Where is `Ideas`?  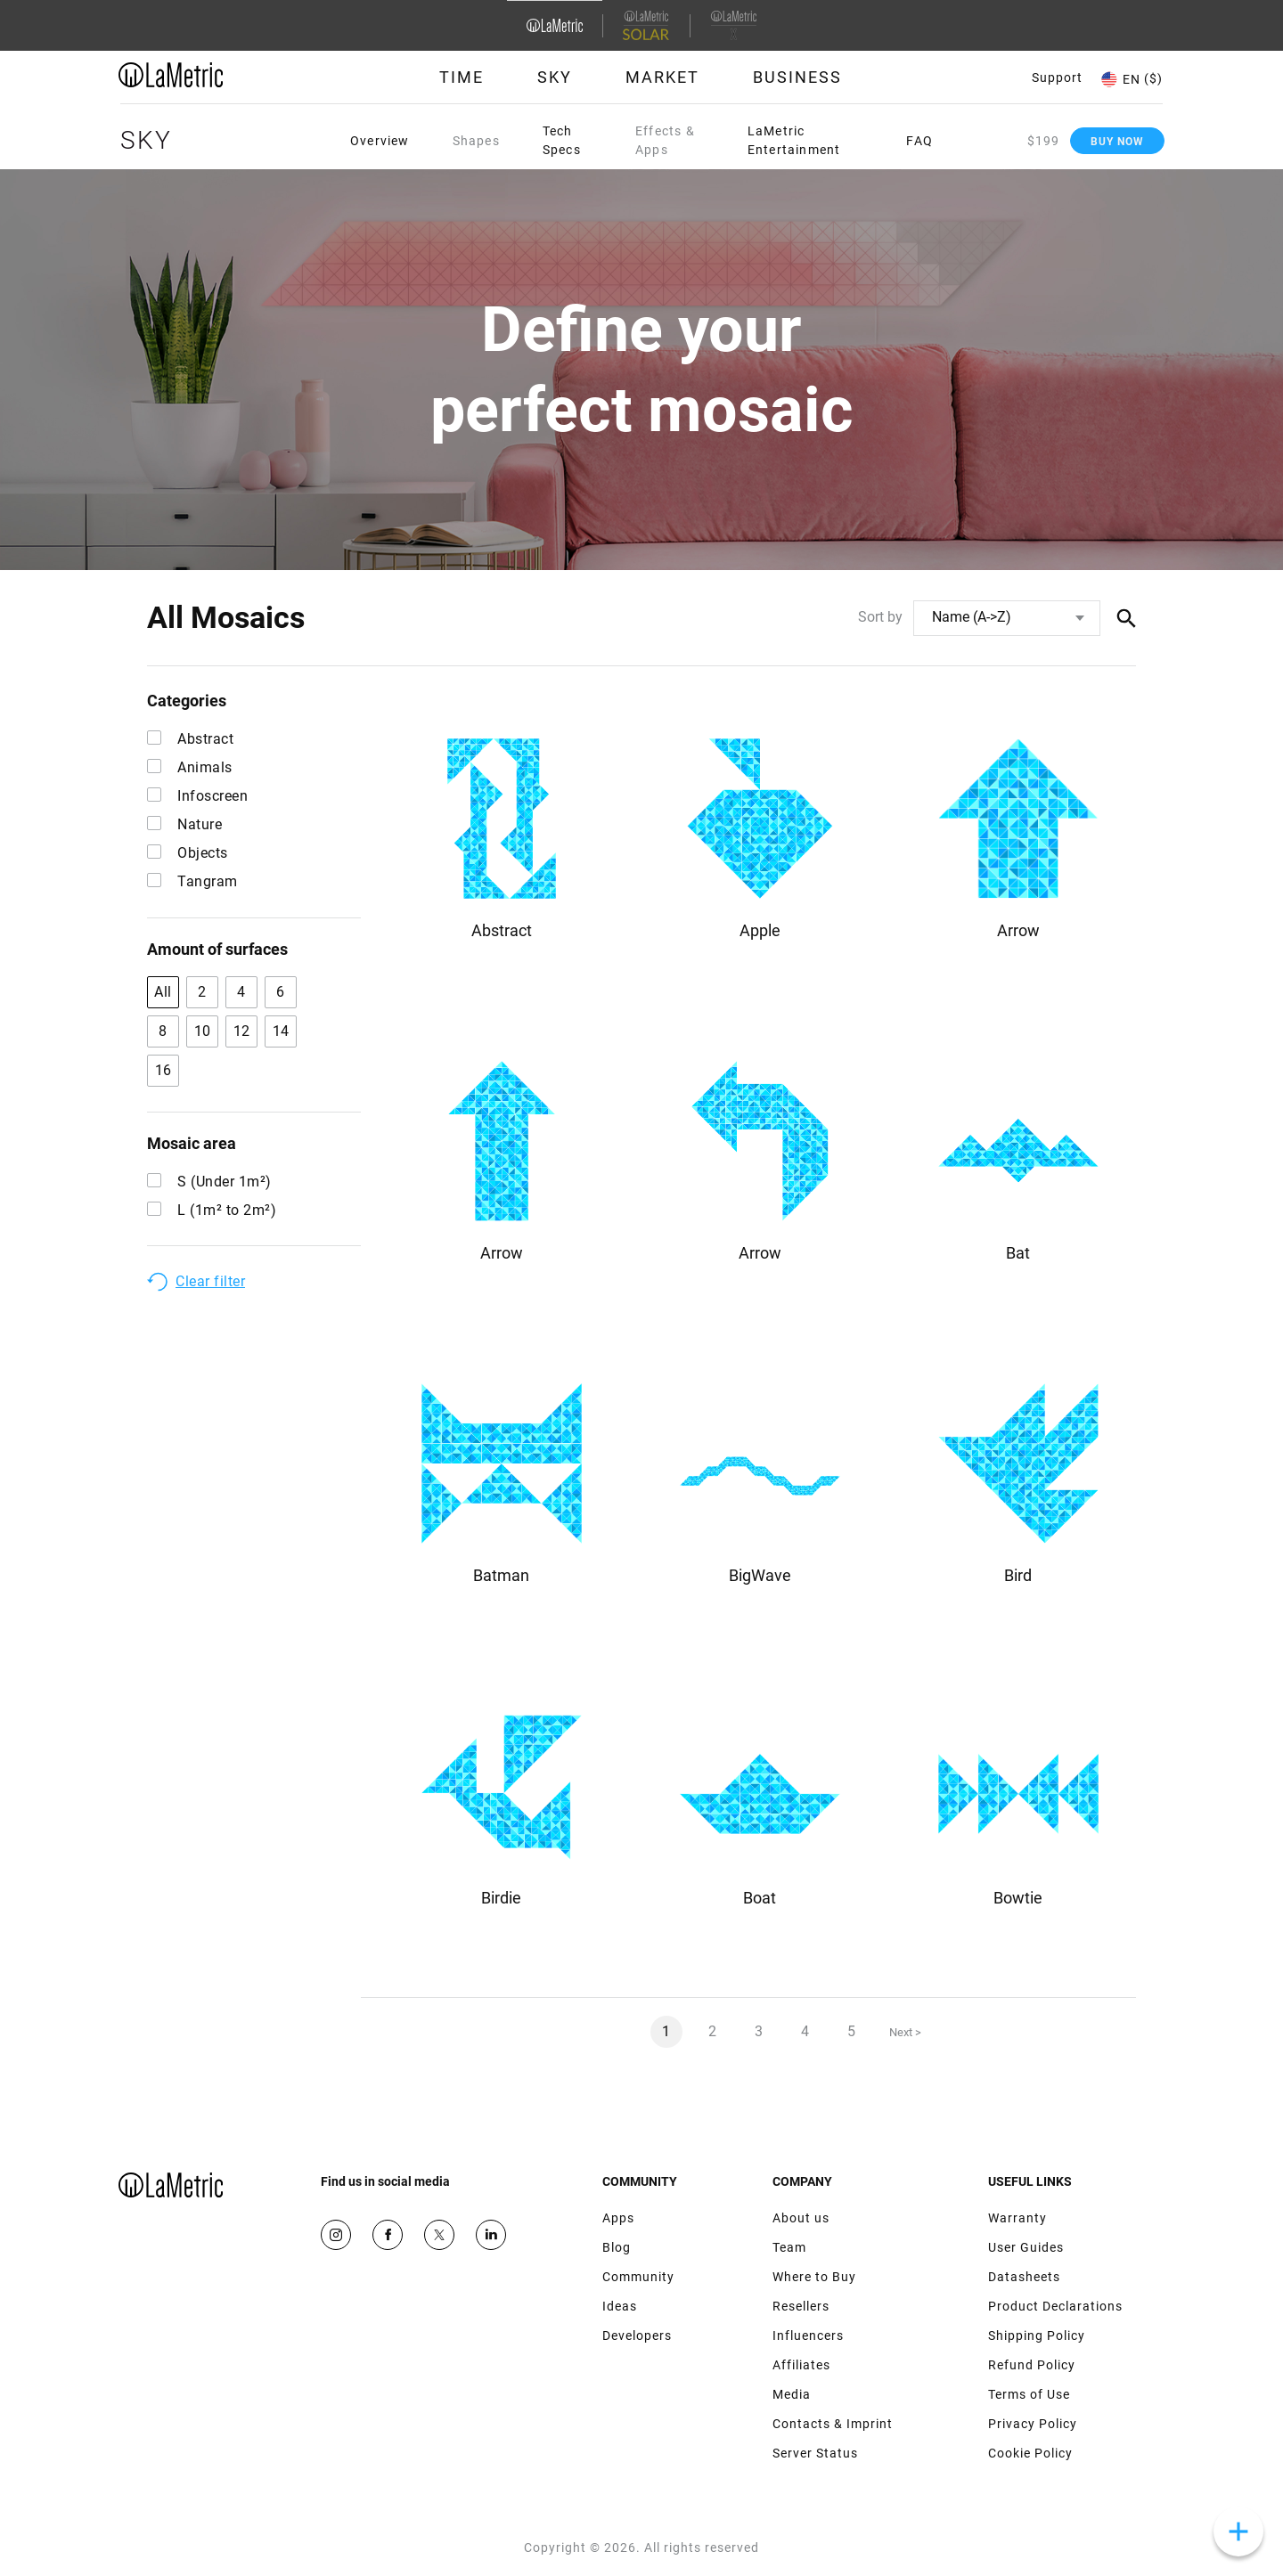 Ideas is located at coordinates (619, 2306).